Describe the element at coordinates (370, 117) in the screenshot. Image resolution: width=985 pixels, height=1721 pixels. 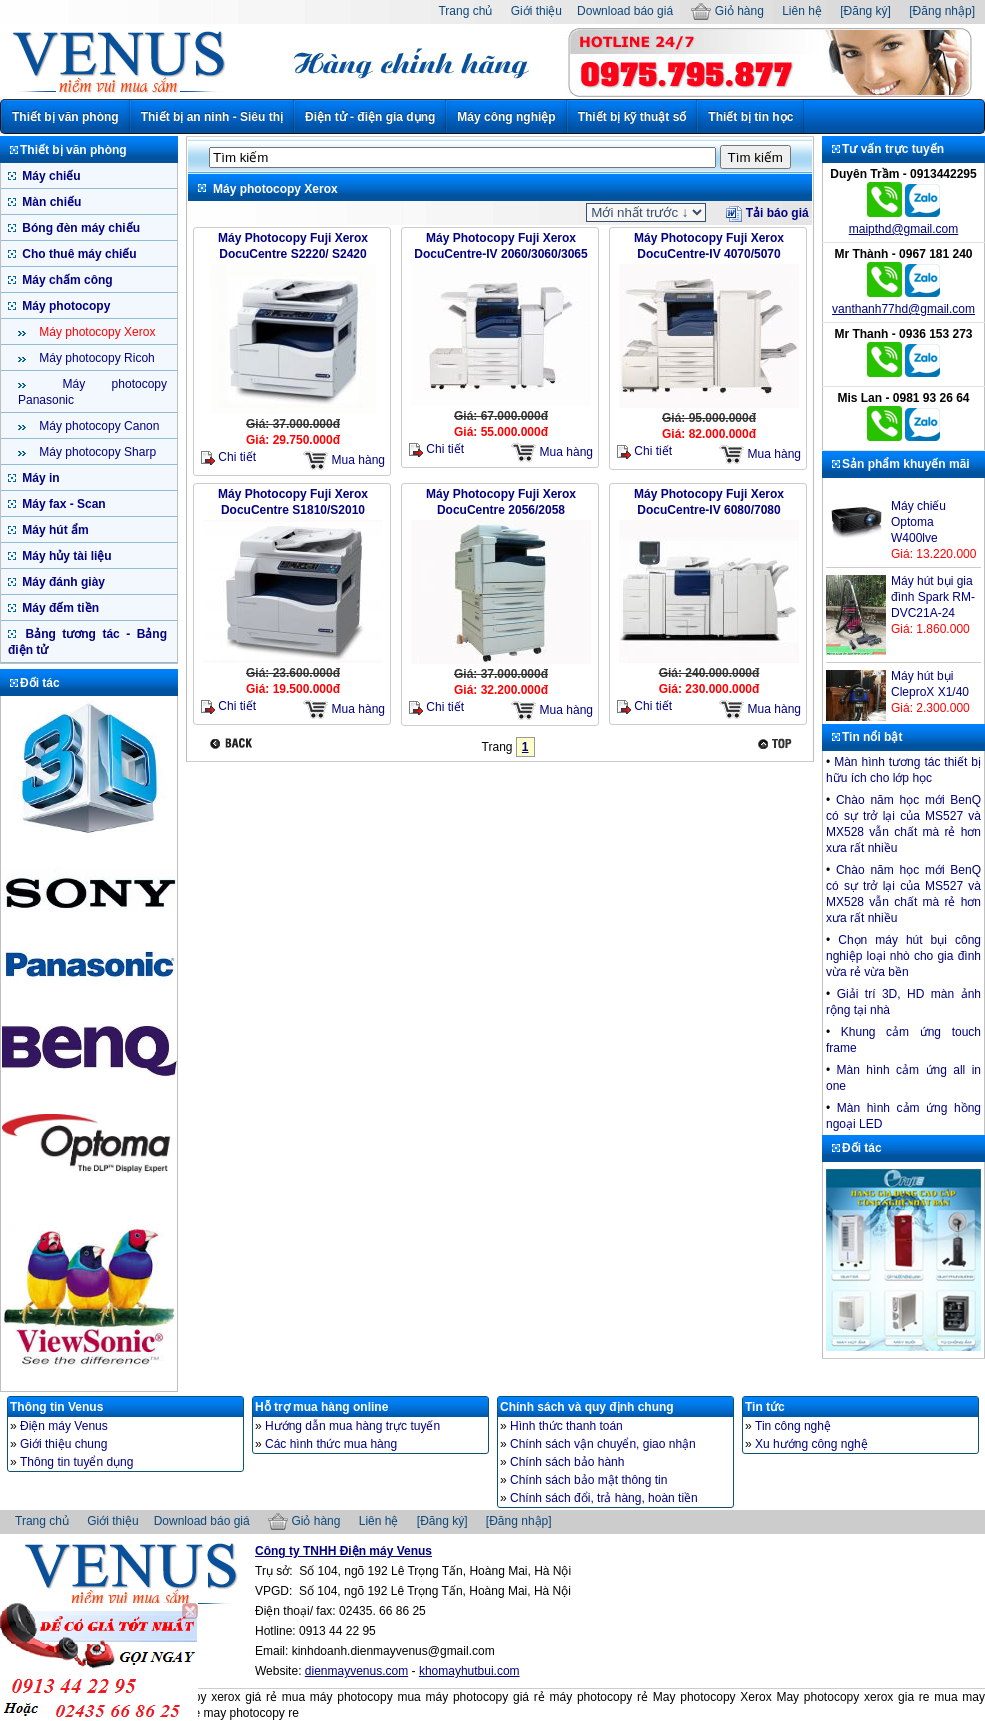
I see `Điện tử - điện gia dụng` at that location.